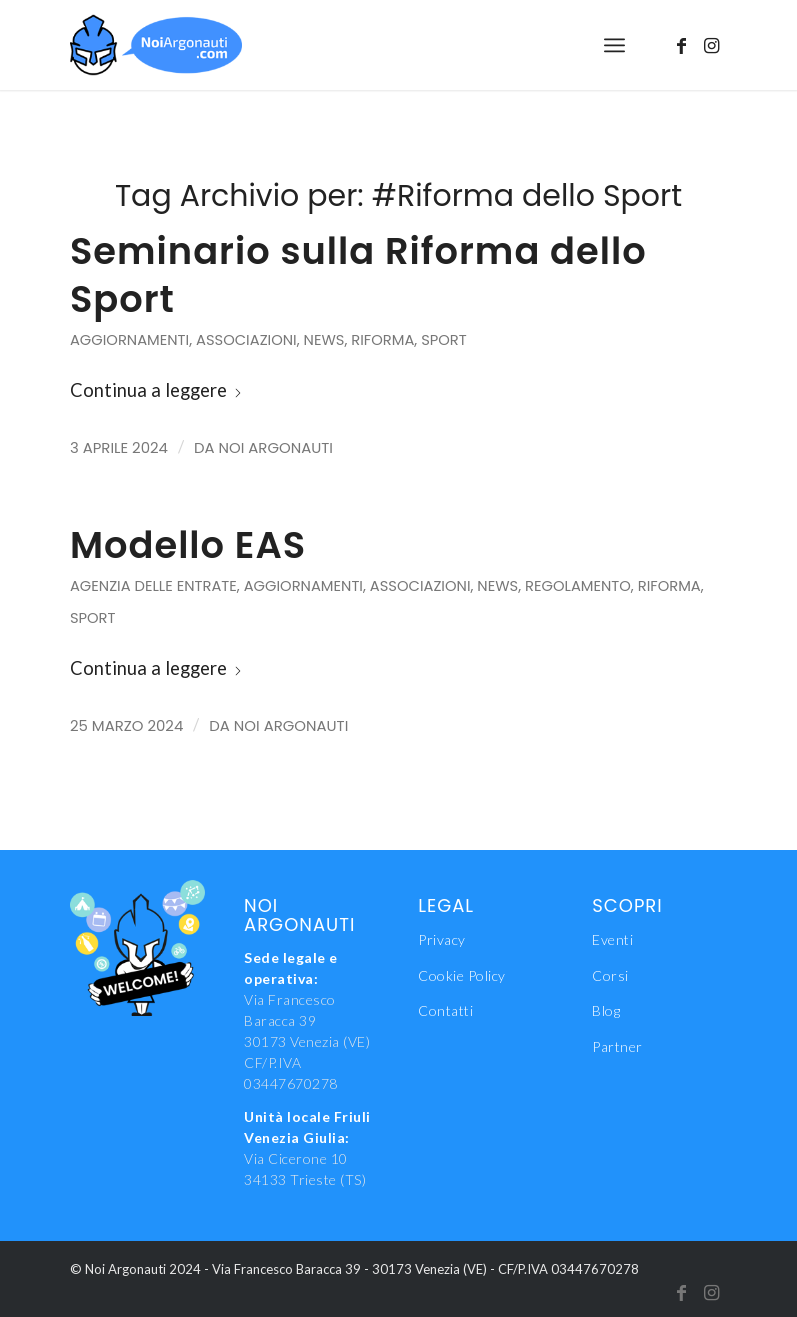  Describe the element at coordinates (682, 45) in the screenshot. I see `[Collegamento a Facebook]` at that location.